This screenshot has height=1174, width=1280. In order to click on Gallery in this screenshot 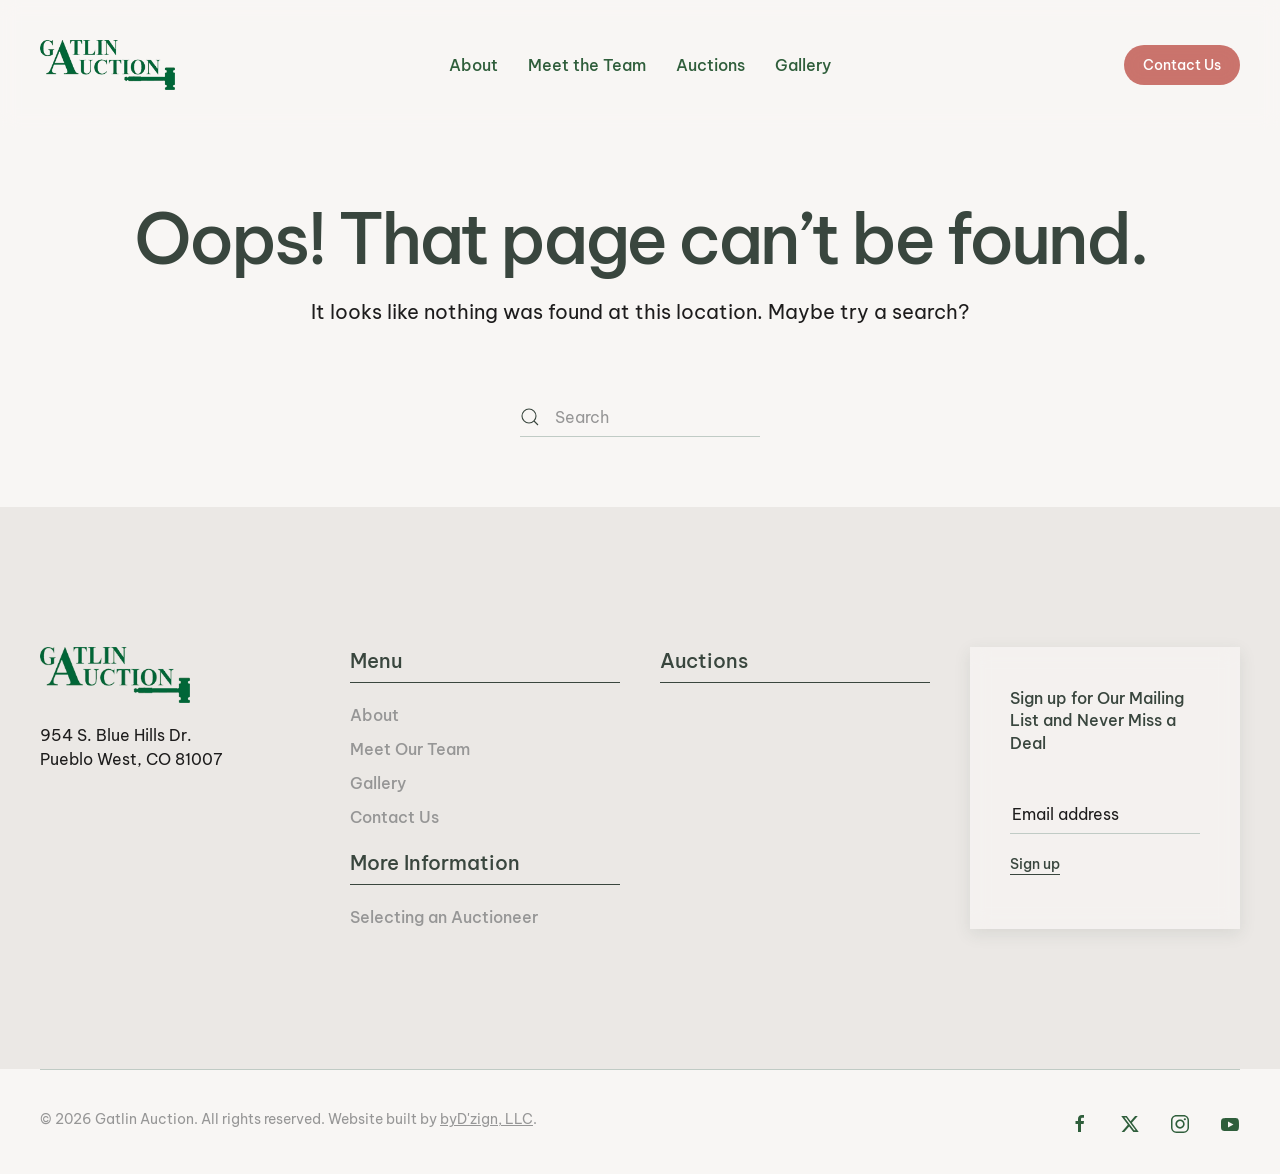, I will do `click(803, 65)`.